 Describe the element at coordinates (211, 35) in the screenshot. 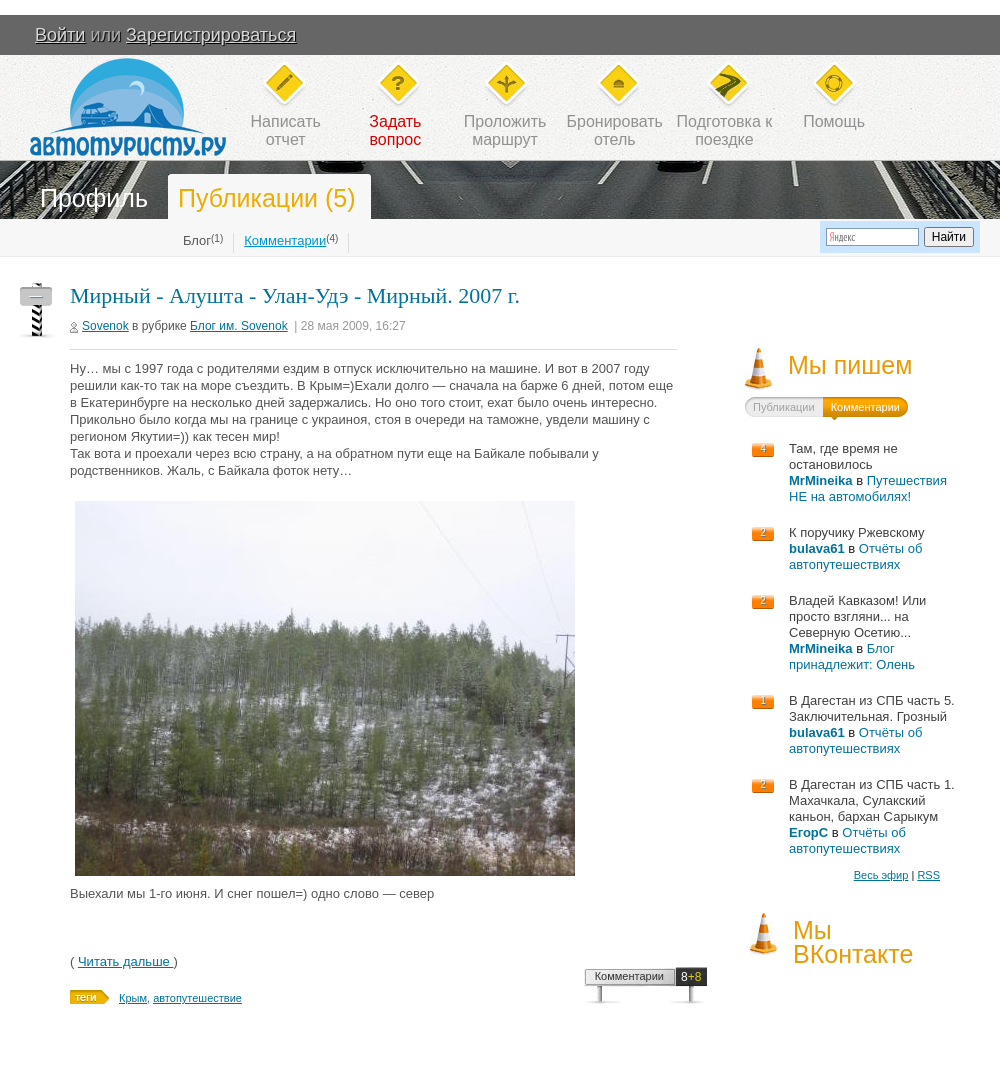

I see `Зарегистрироваться` at that location.